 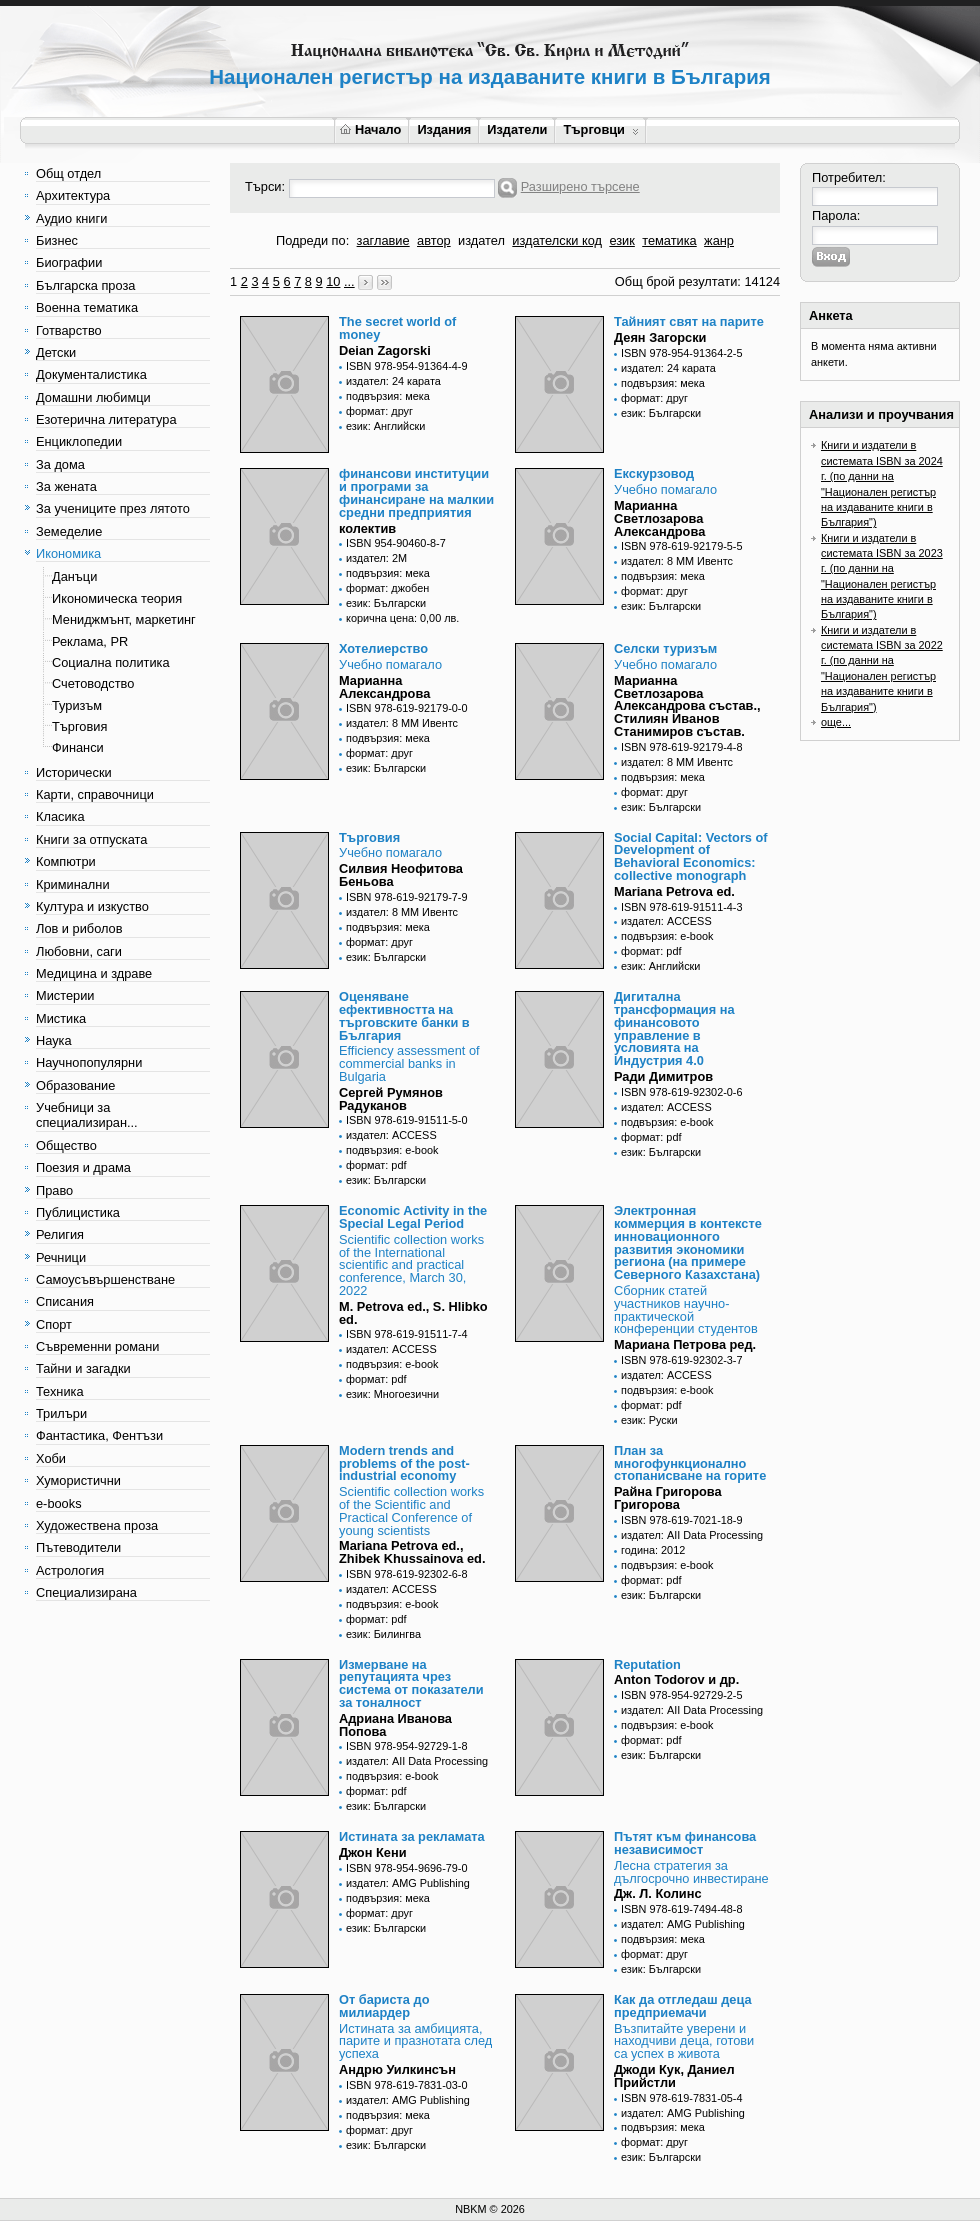 What do you see at coordinates (333, 281) in the screenshot?
I see `10` at bounding box center [333, 281].